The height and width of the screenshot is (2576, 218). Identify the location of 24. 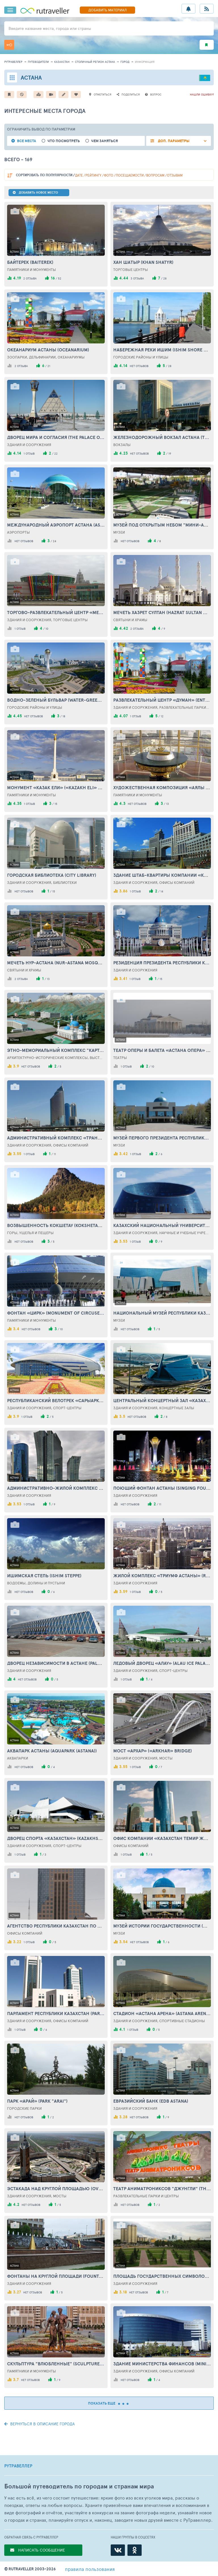
(54, 541).